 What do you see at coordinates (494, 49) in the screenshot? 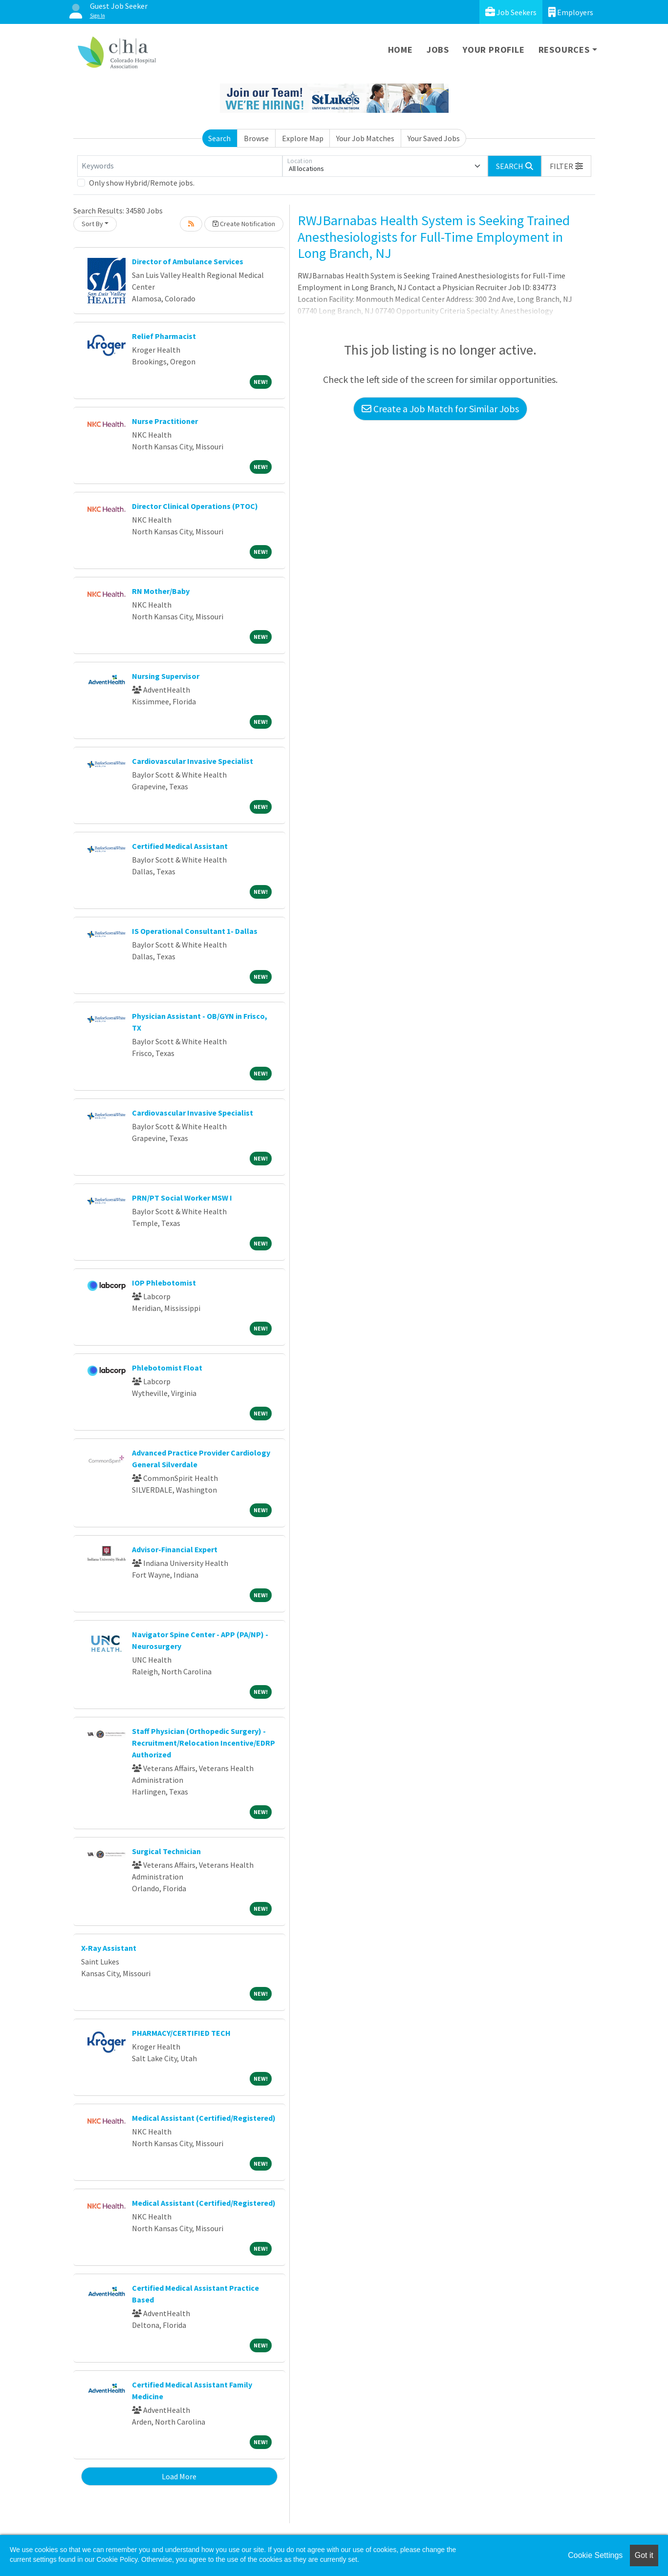
I see `Your Profile` at bounding box center [494, 49].